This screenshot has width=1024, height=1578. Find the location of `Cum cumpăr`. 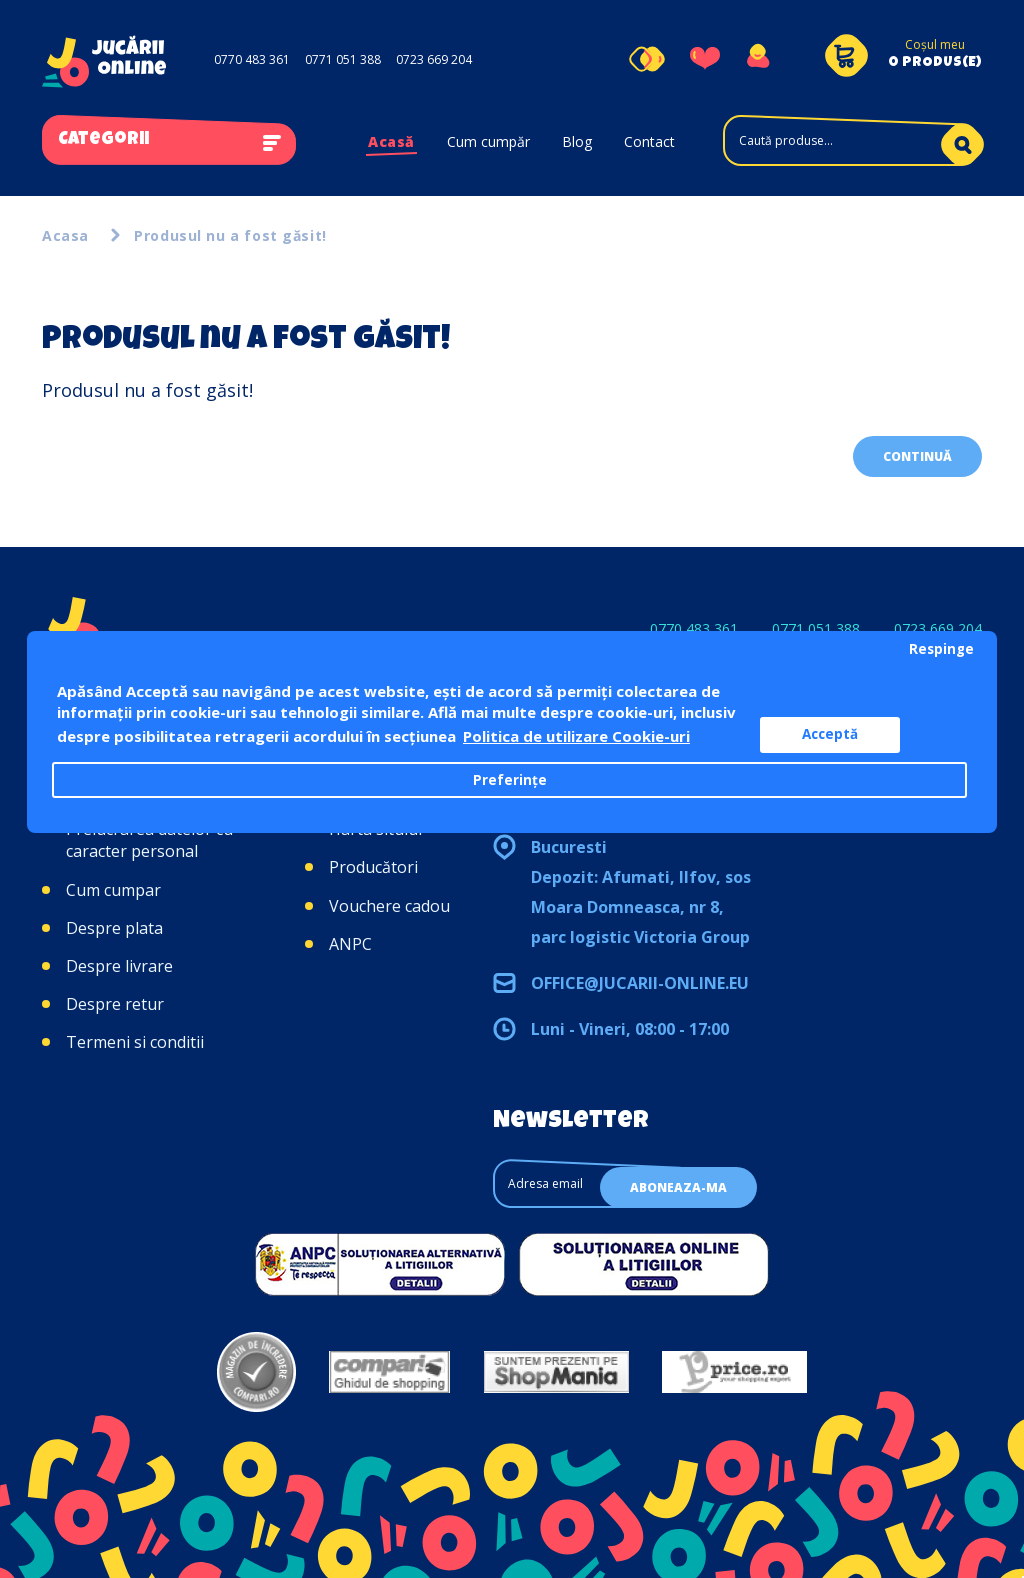

Cum cumpăr is located at coordinates (488, 141).